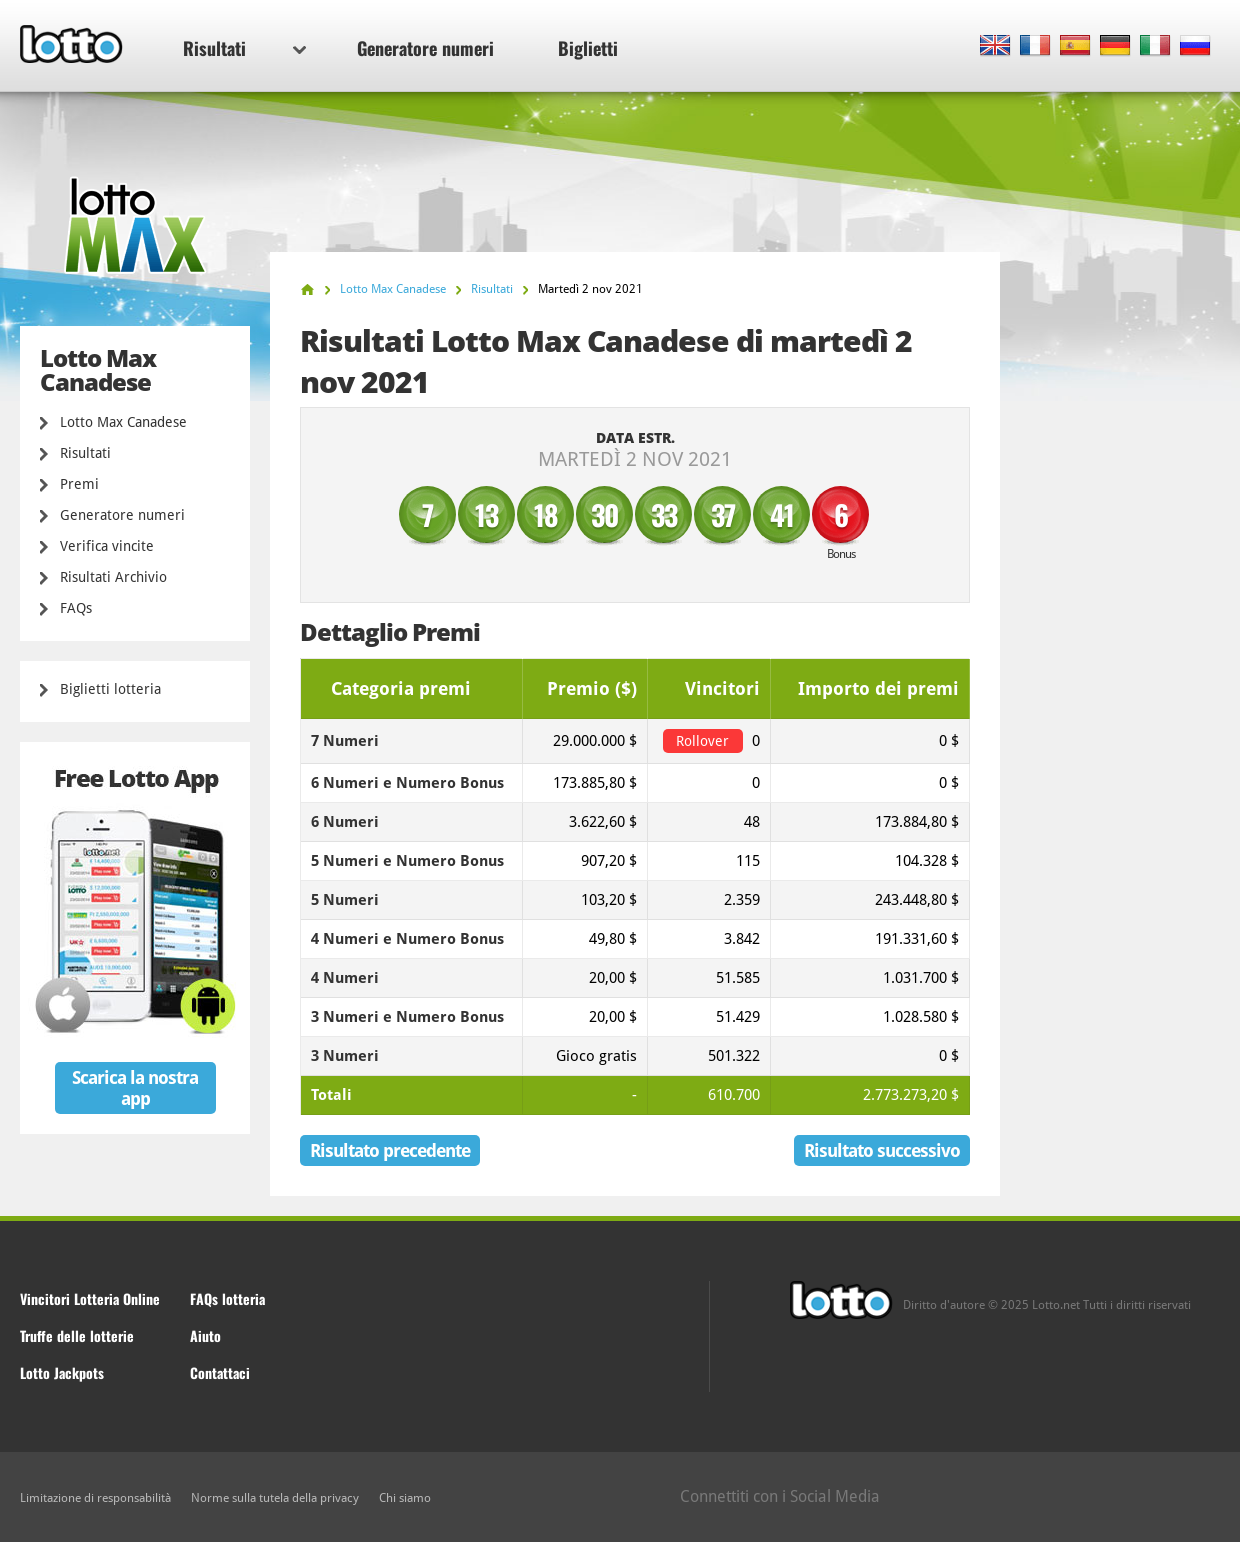 Image resolution: width=1240 pixels, height=1542 pixels. What do you see at coordinates (113, 577) in the screenshot?
I see `Risultati Archivio` at bounding box center [113, 577].